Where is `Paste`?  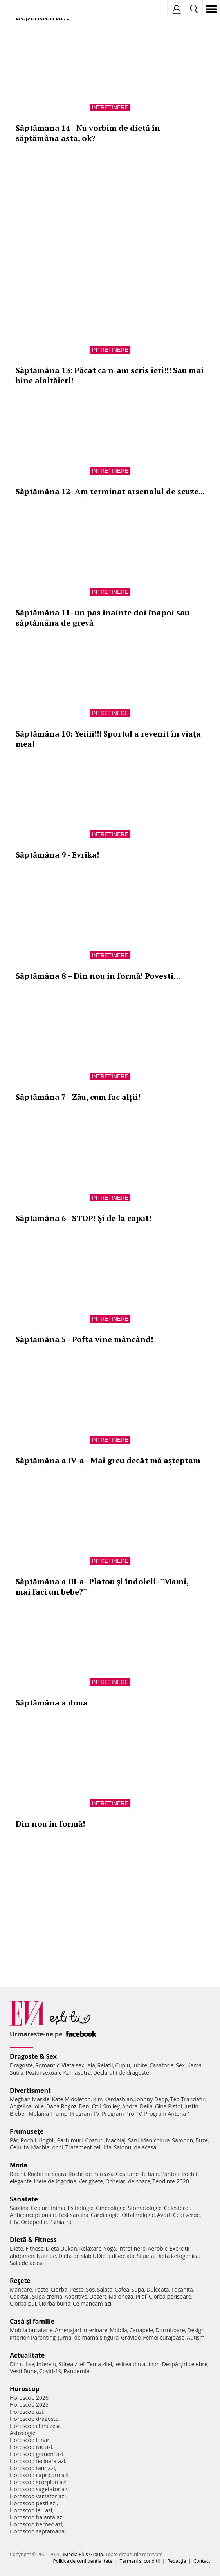 Paste is located at coordinates (41, 2289).